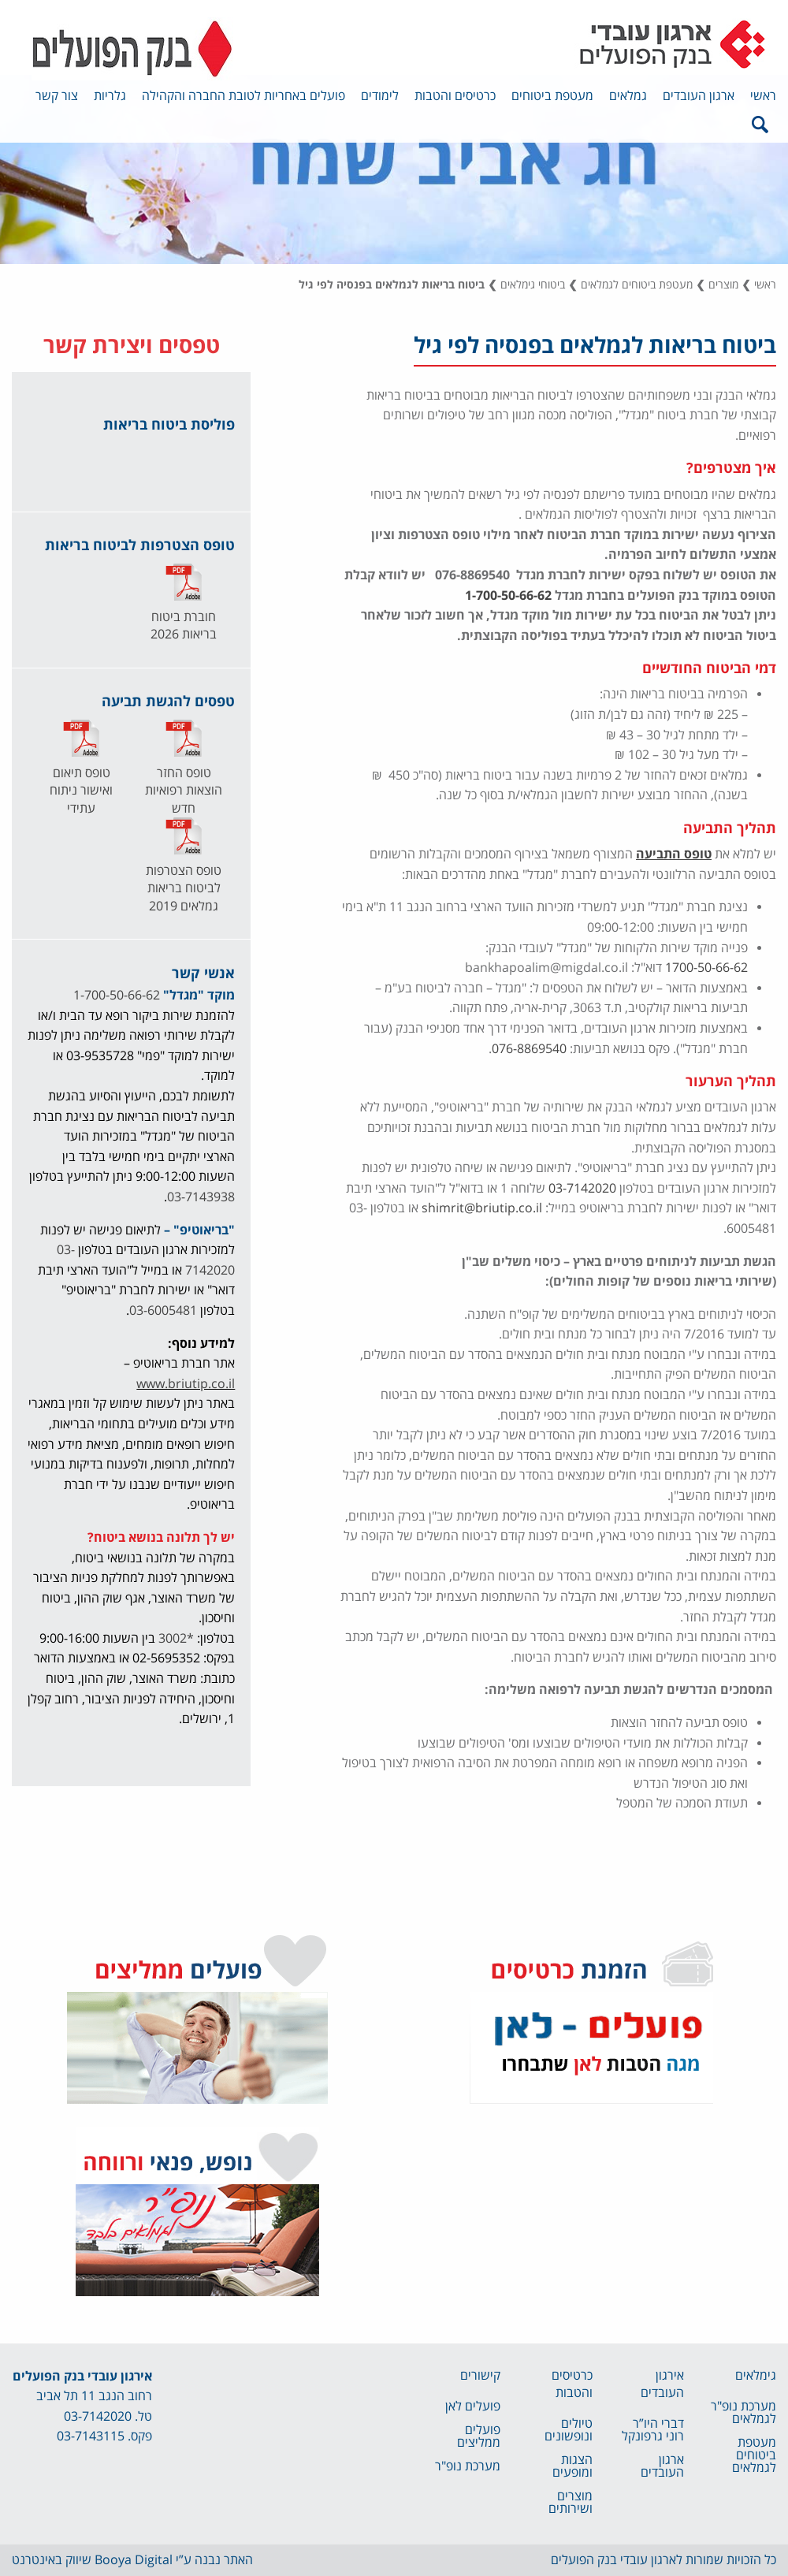 The height and width of the screenshot is (2576, 788). What do you see at coordinates (176, 1639) in the screenshot?
I see `*3002` at bounding box center [176, 1639].